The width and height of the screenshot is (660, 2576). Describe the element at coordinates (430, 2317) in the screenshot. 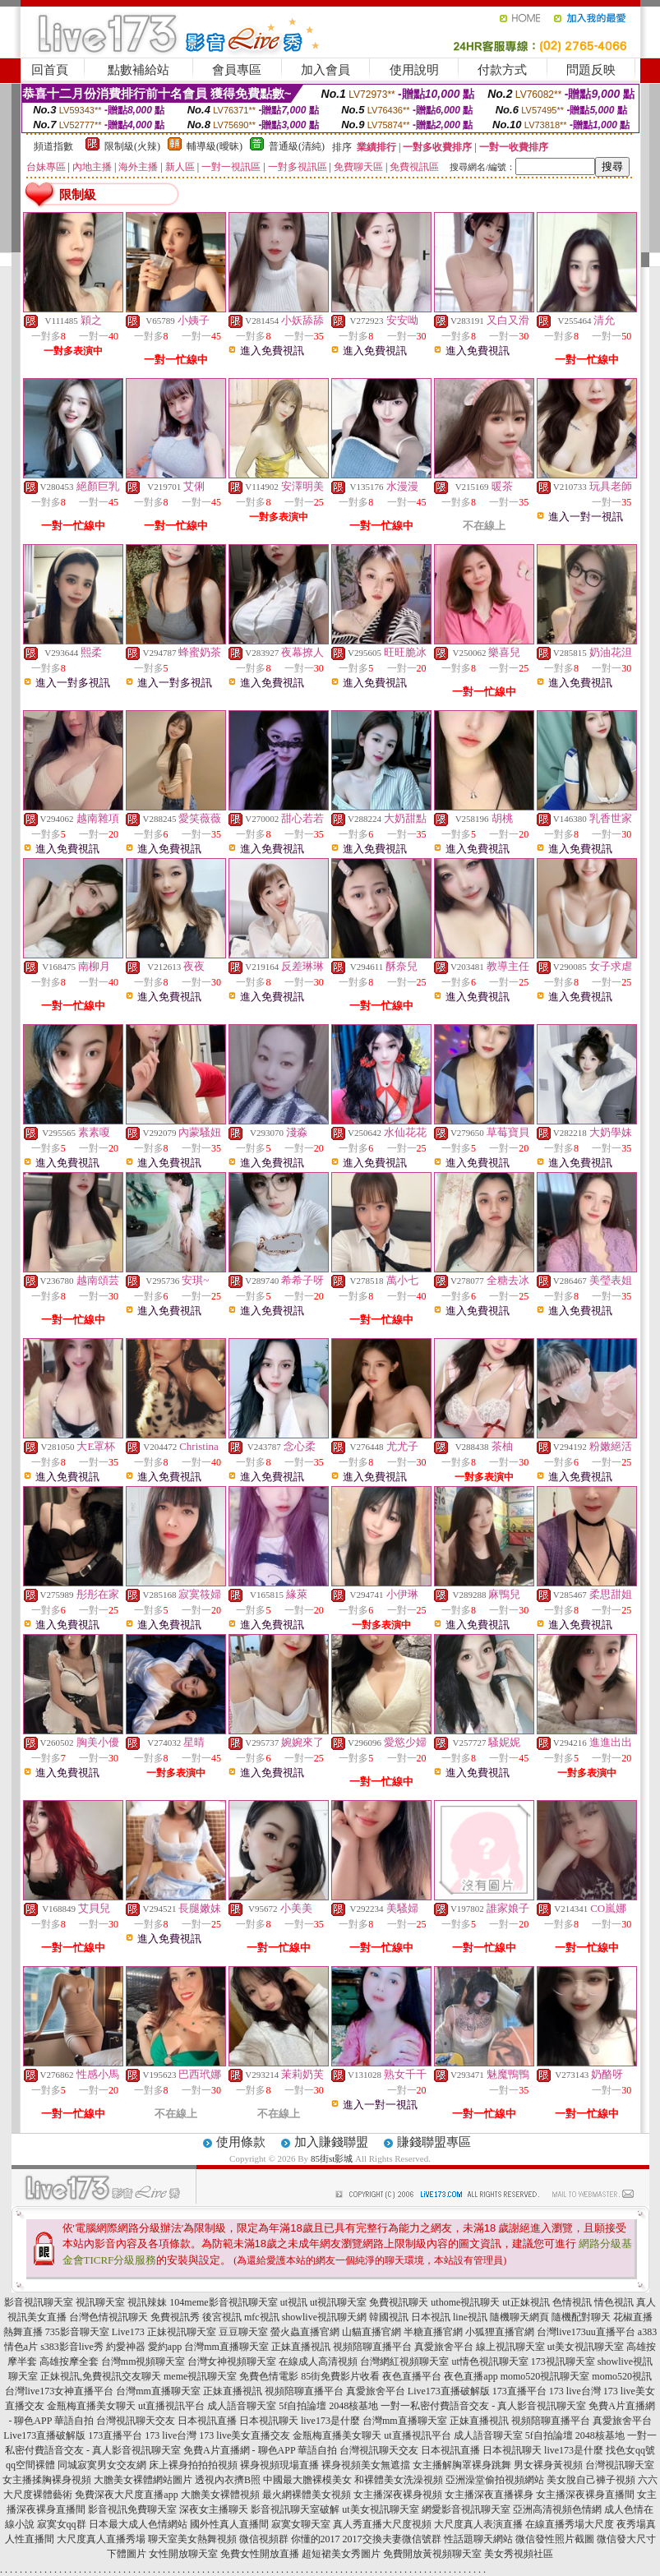

I see `日本視訊` at that location.